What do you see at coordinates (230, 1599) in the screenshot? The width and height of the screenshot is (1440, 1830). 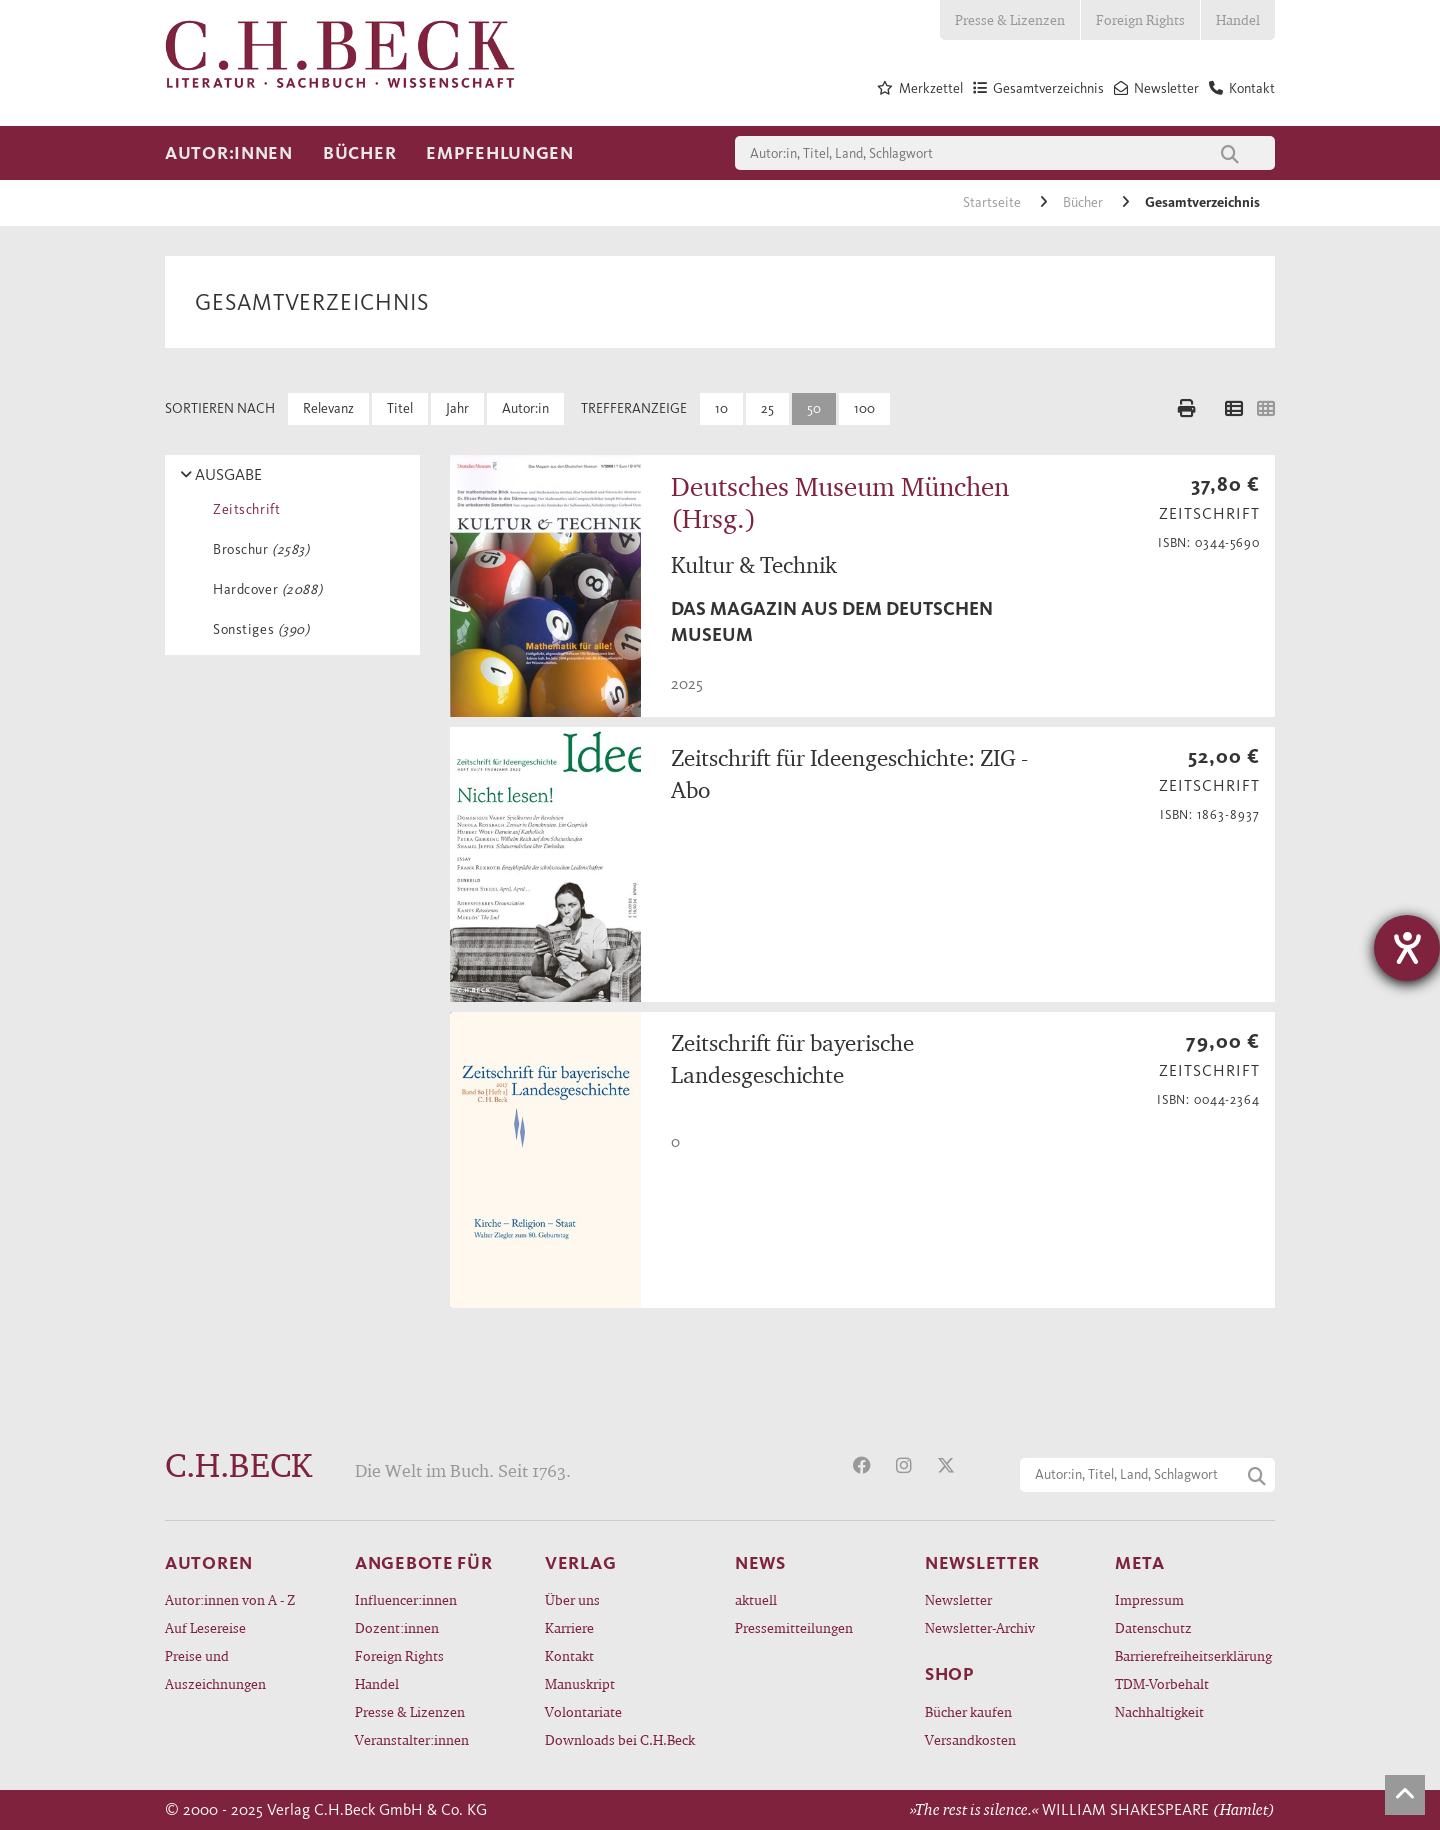 I see `Autor:innen von A - Z` at bounding box center [230, 1599].